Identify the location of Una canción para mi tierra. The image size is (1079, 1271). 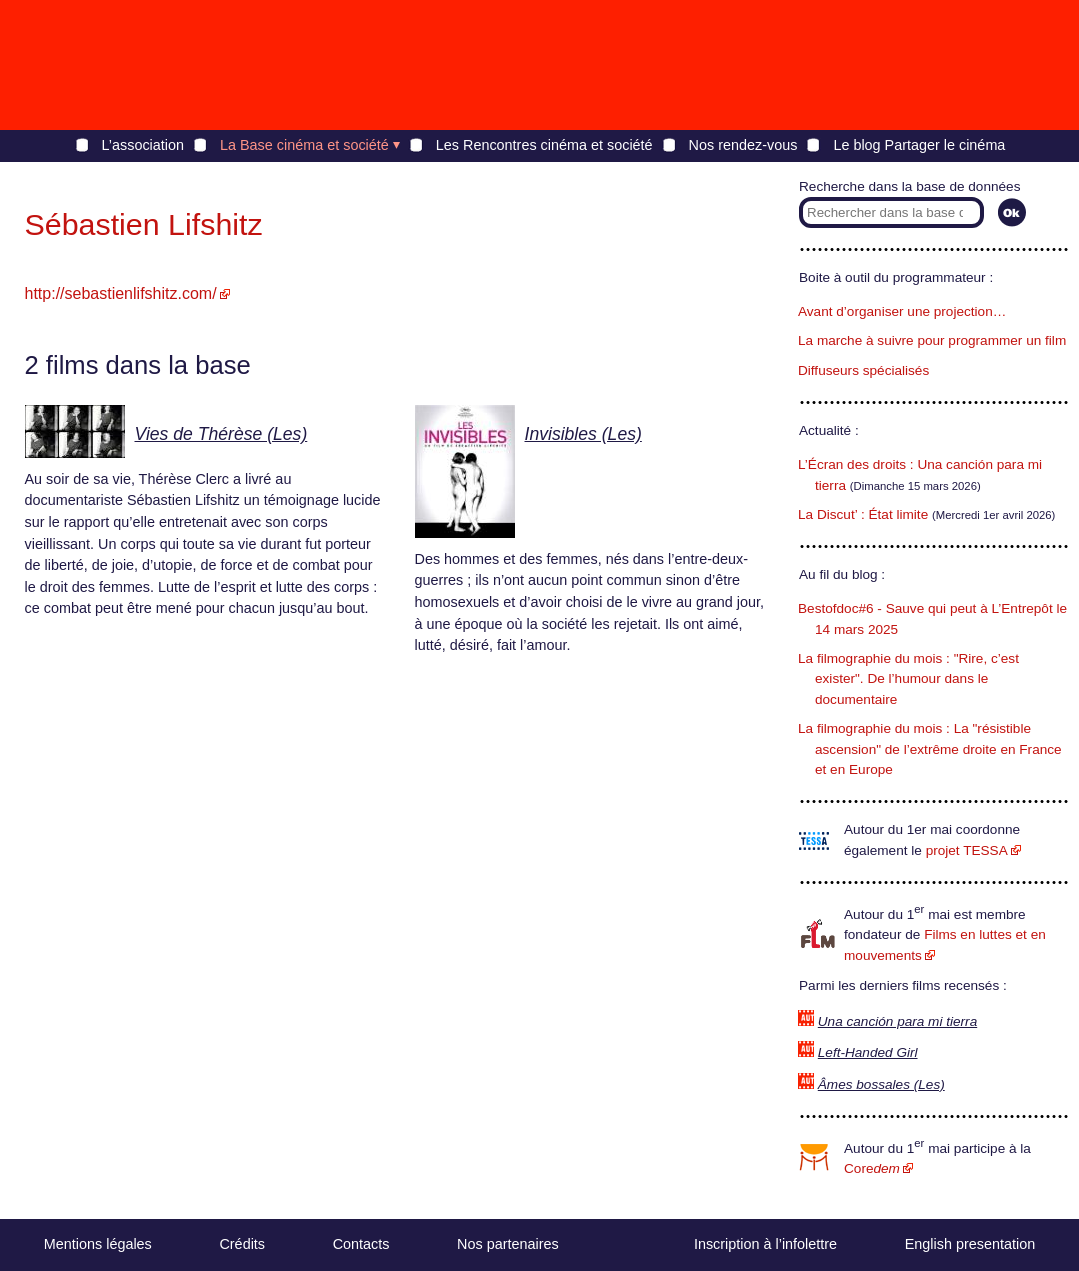
(897, 1021).